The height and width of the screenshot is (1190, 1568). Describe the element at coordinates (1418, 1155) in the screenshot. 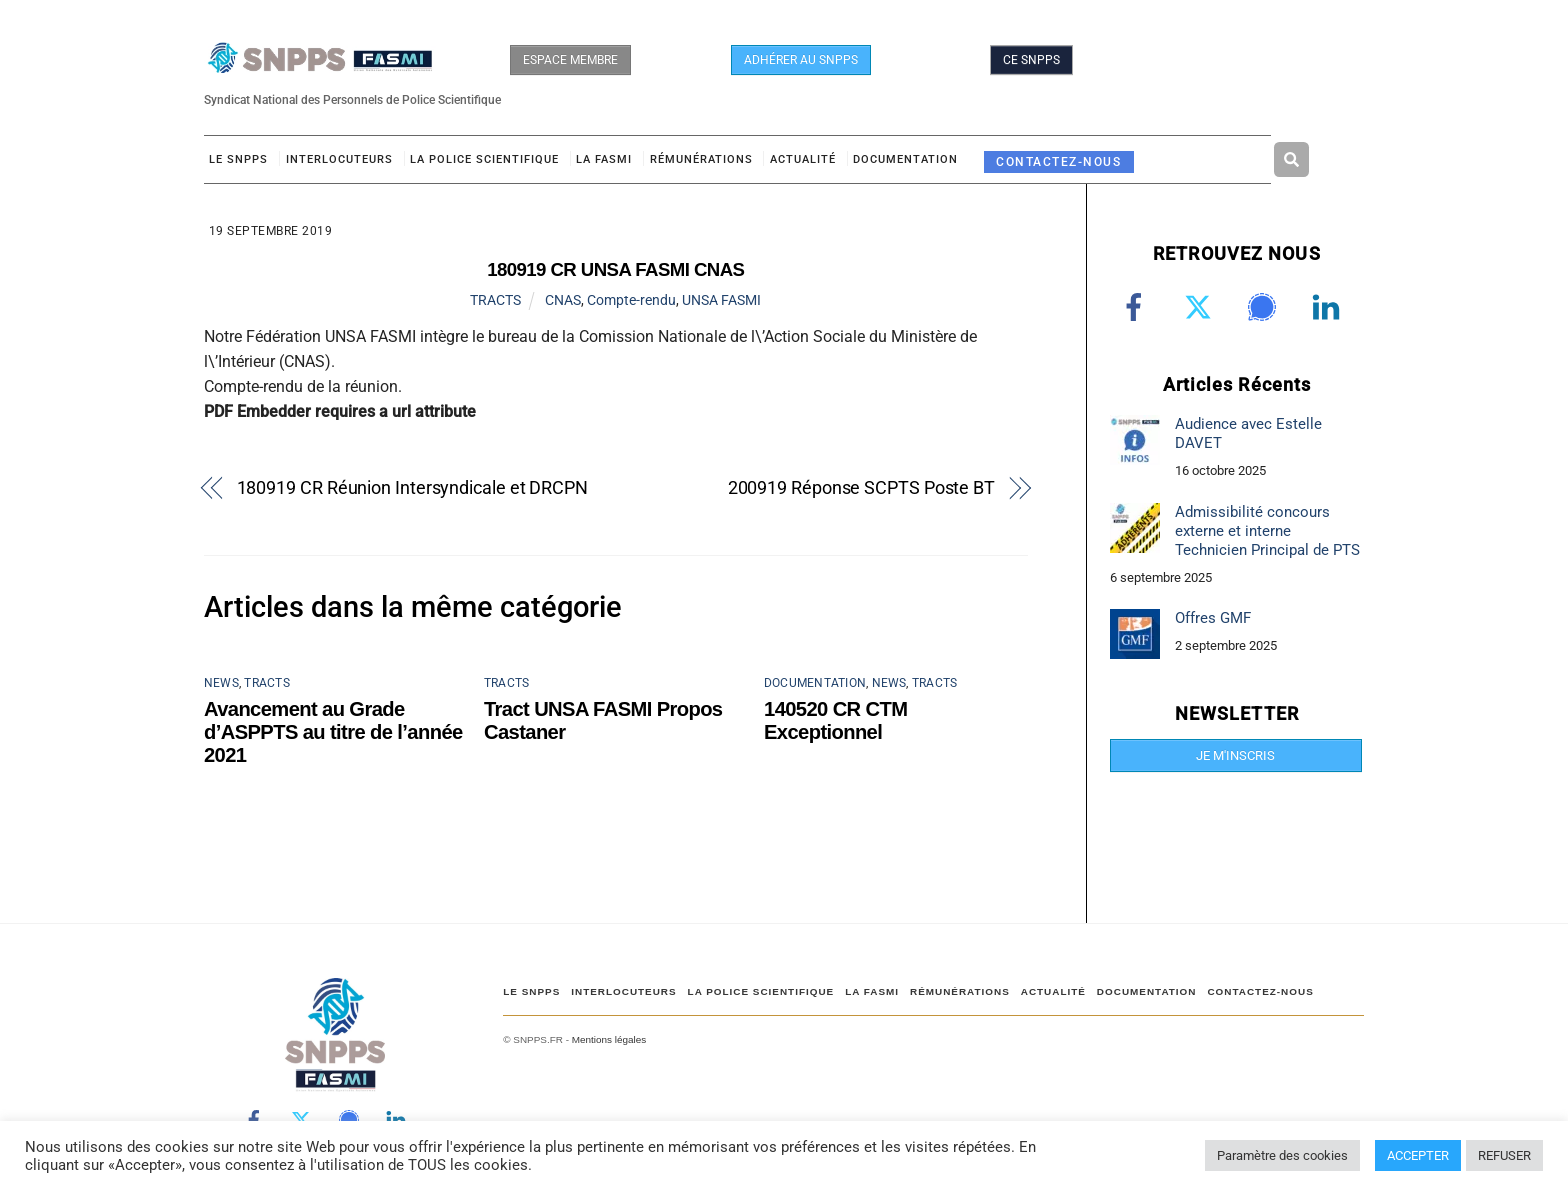

I see `ACCEPTER [button]` at that location.